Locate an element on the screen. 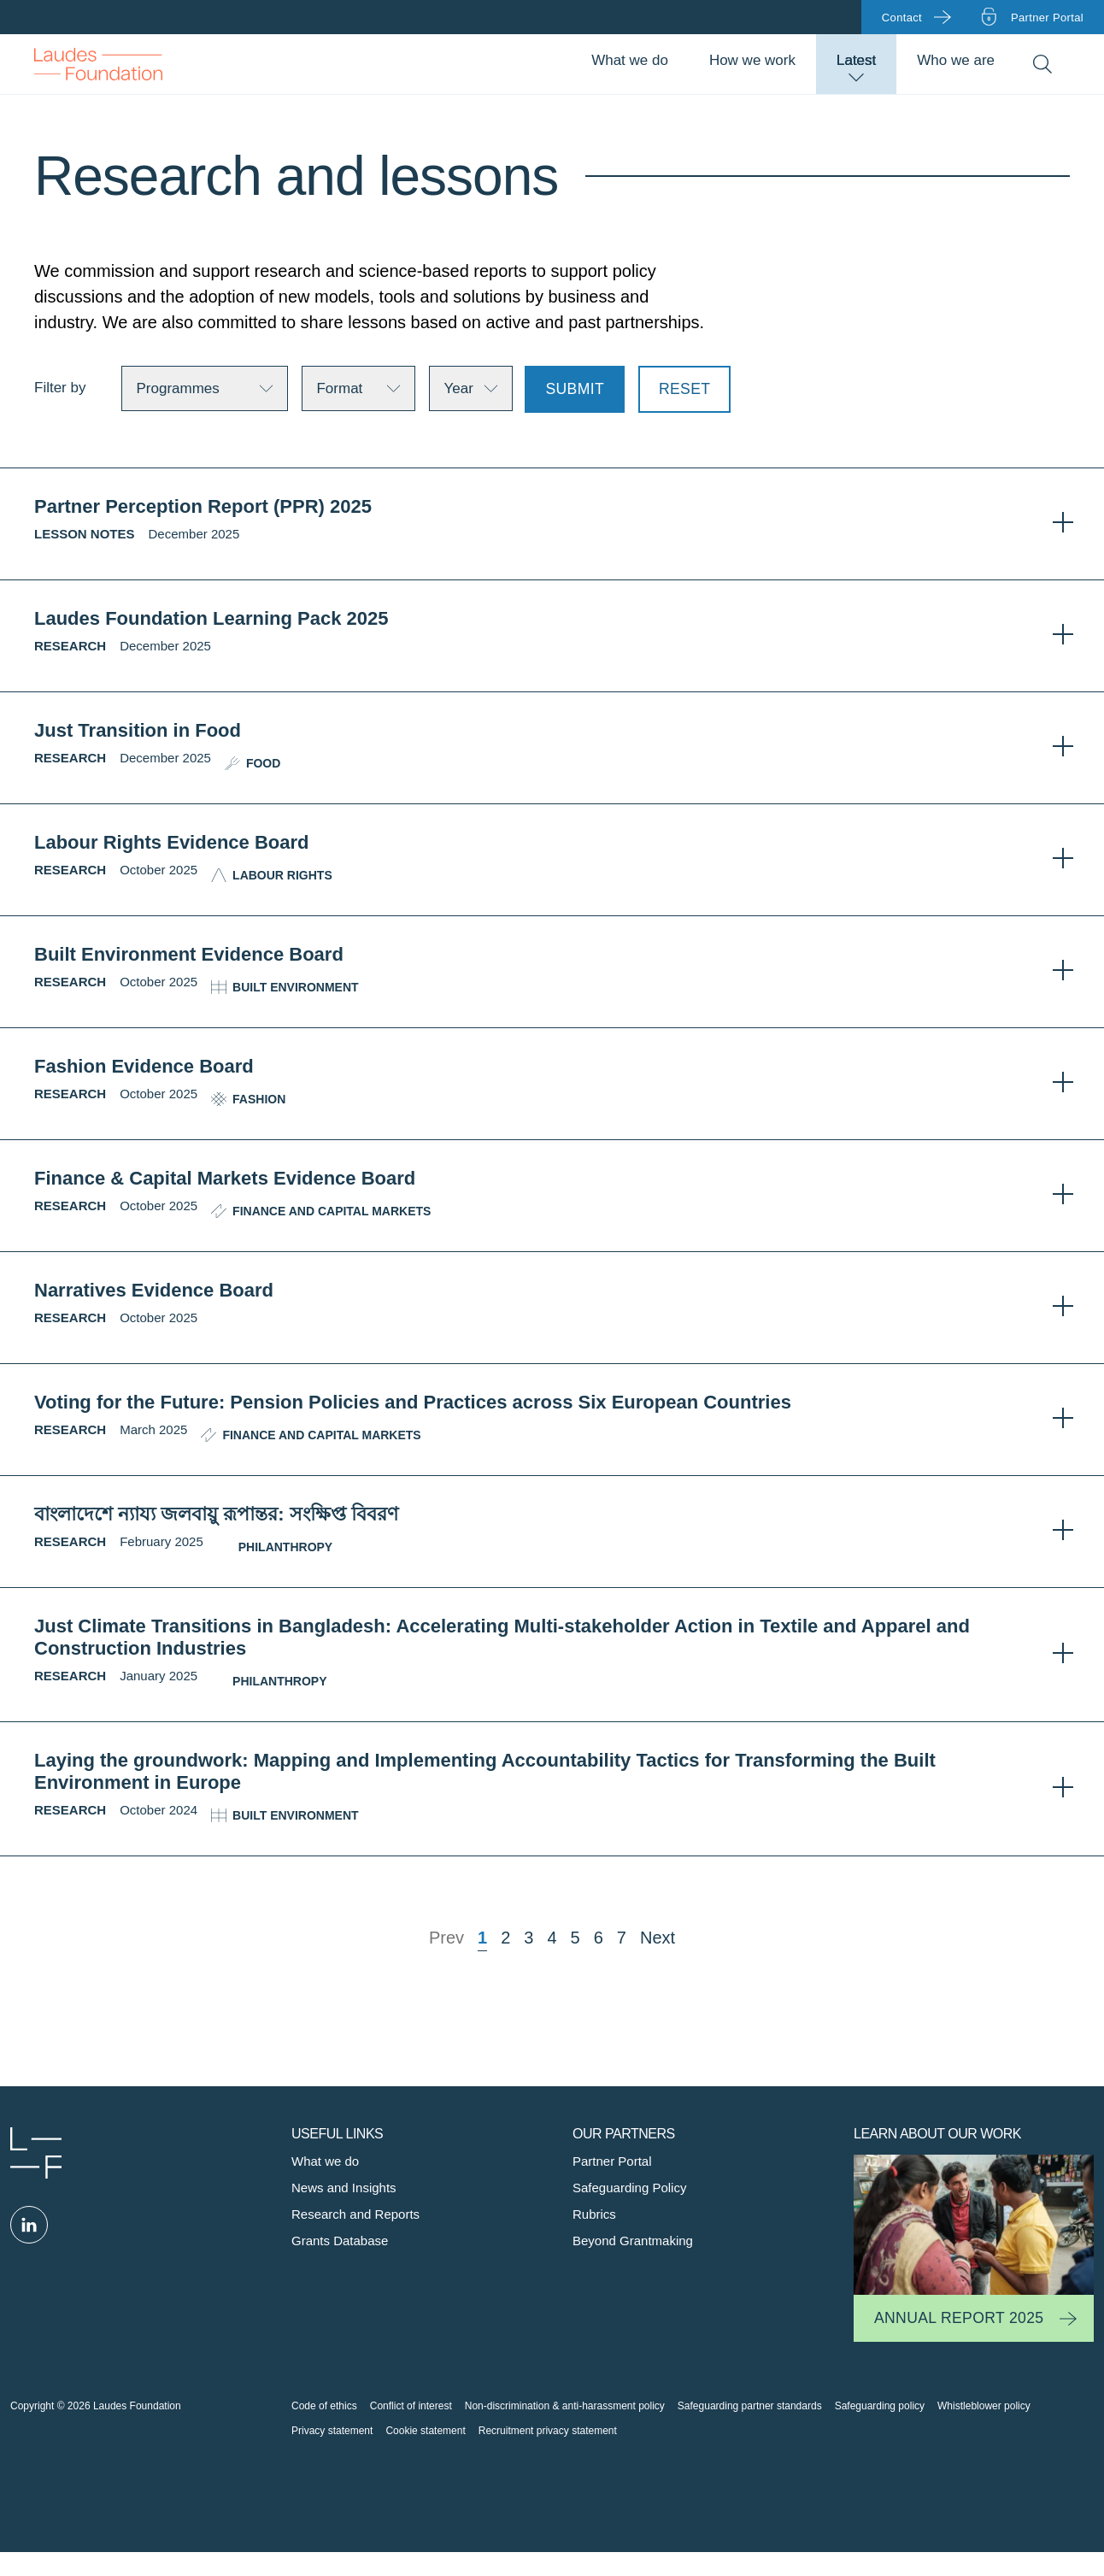  Cookie statement is located at coordinates (425, 2431).